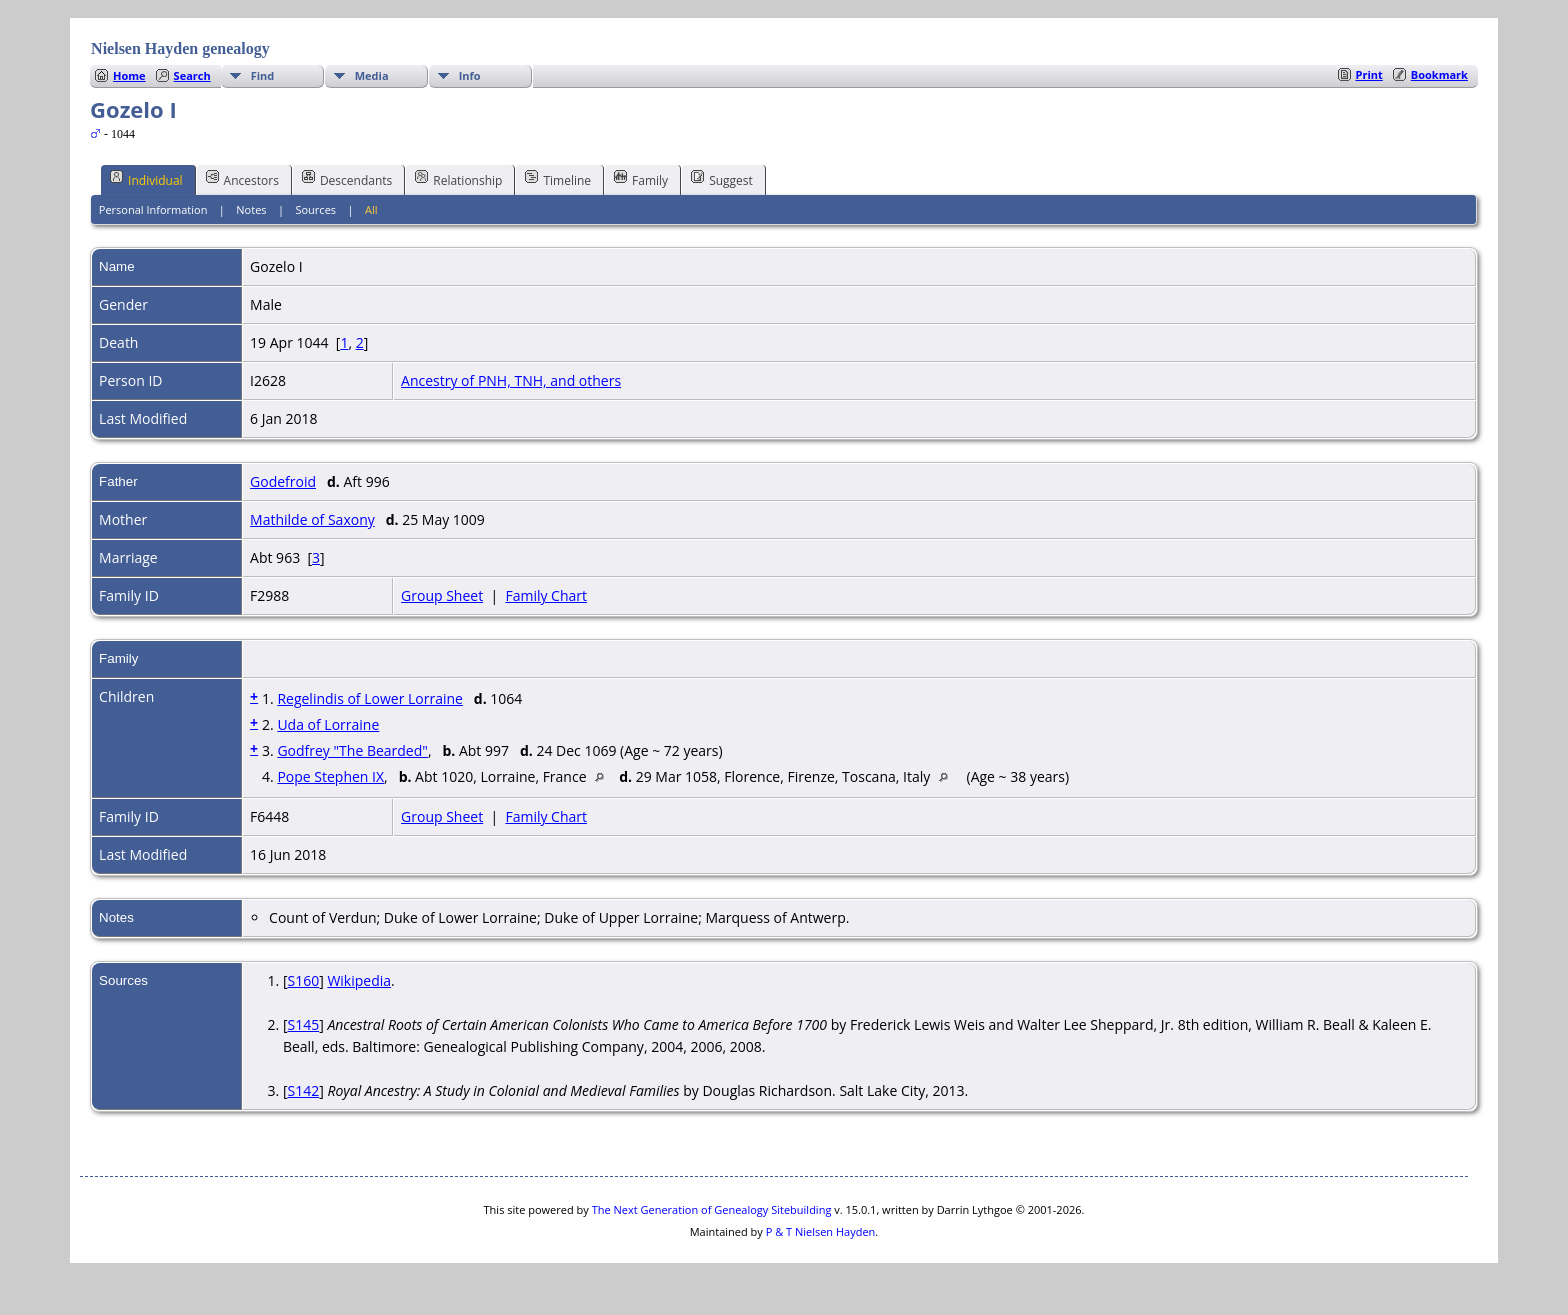 This screenshot has height=1315, width=1568. What do you see at coordinates (442, 595) in the screenshot?
I see `Group Sheet` at bounding box center [442, 595].